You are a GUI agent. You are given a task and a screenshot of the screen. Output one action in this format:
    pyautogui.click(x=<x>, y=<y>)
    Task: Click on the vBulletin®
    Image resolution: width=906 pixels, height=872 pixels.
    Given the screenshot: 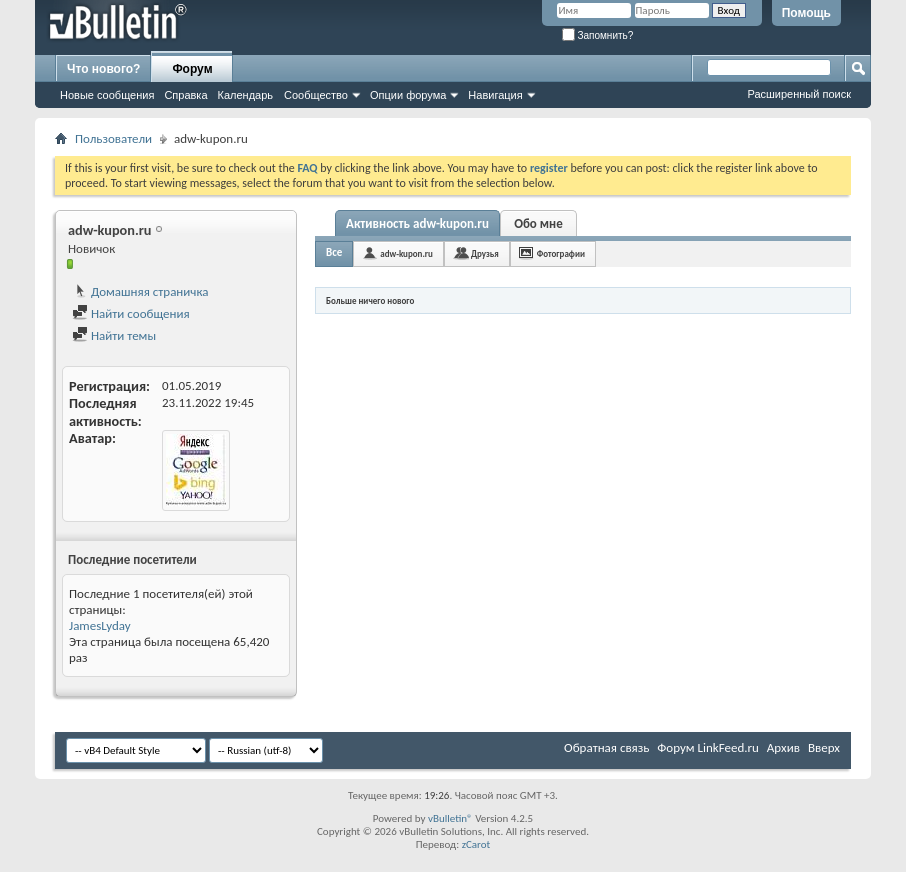 What is the action you would take?
    pyautogui.click(x=450, y=818)
    